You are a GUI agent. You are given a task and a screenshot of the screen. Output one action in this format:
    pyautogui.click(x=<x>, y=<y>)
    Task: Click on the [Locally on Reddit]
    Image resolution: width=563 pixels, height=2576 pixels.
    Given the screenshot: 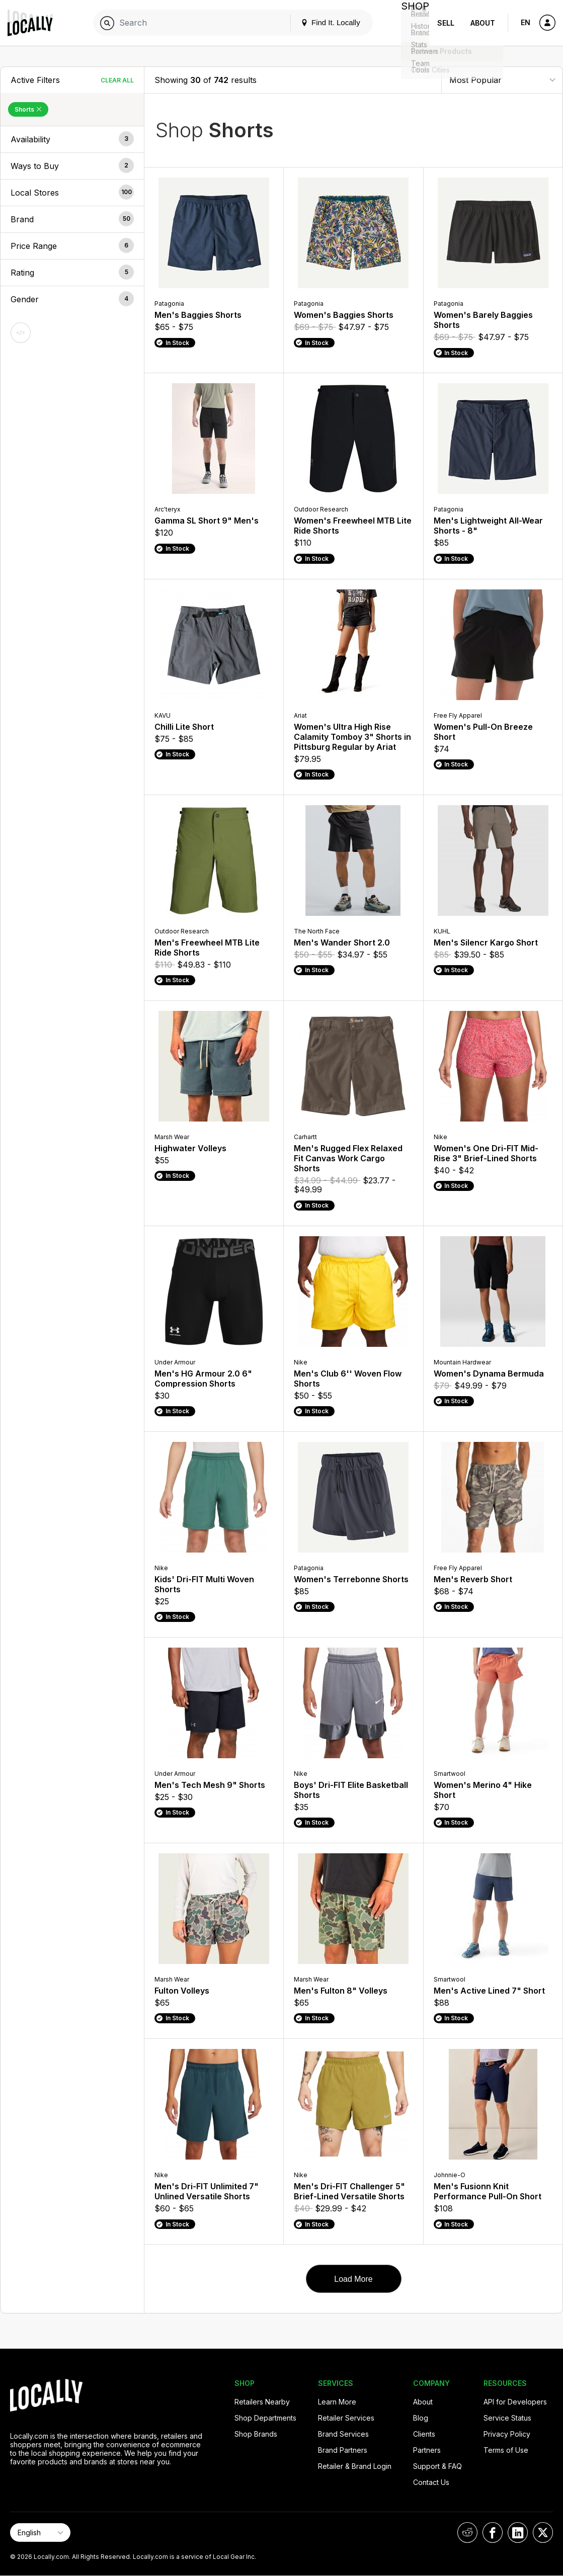 What is the action you would take?
    pyautogui.click(x=467, y=2532)
    